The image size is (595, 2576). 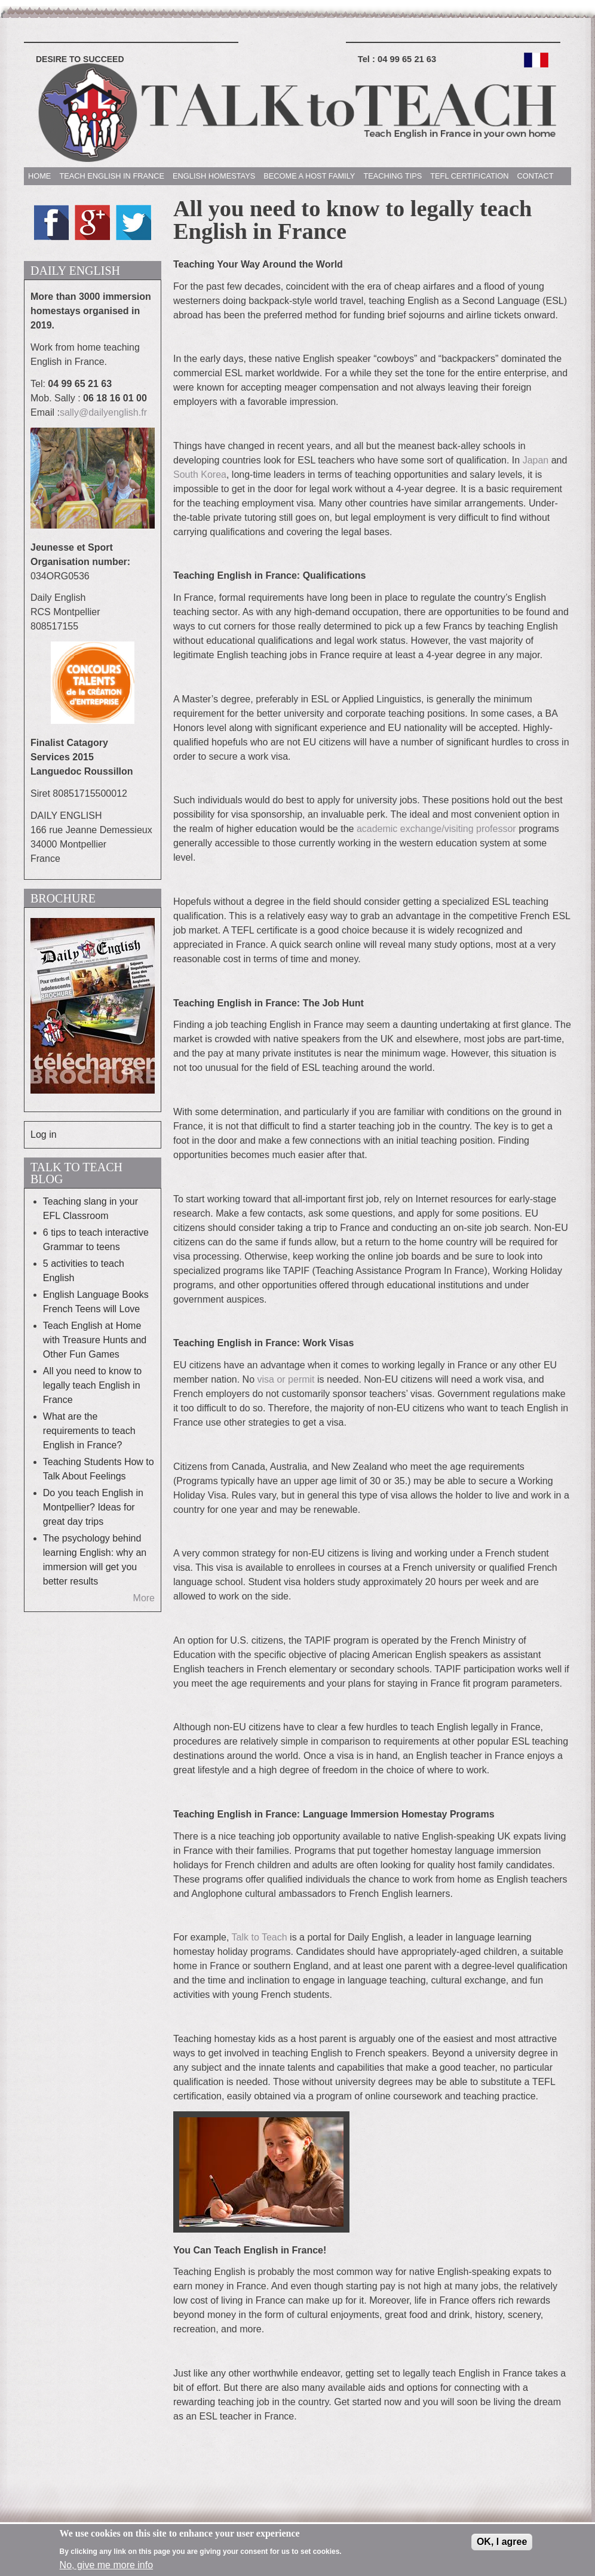 What do you see at coordinates (103, 412) in the screenshot?
I see `sally@dailyenglish.fr` at bounding box center [103, 412].